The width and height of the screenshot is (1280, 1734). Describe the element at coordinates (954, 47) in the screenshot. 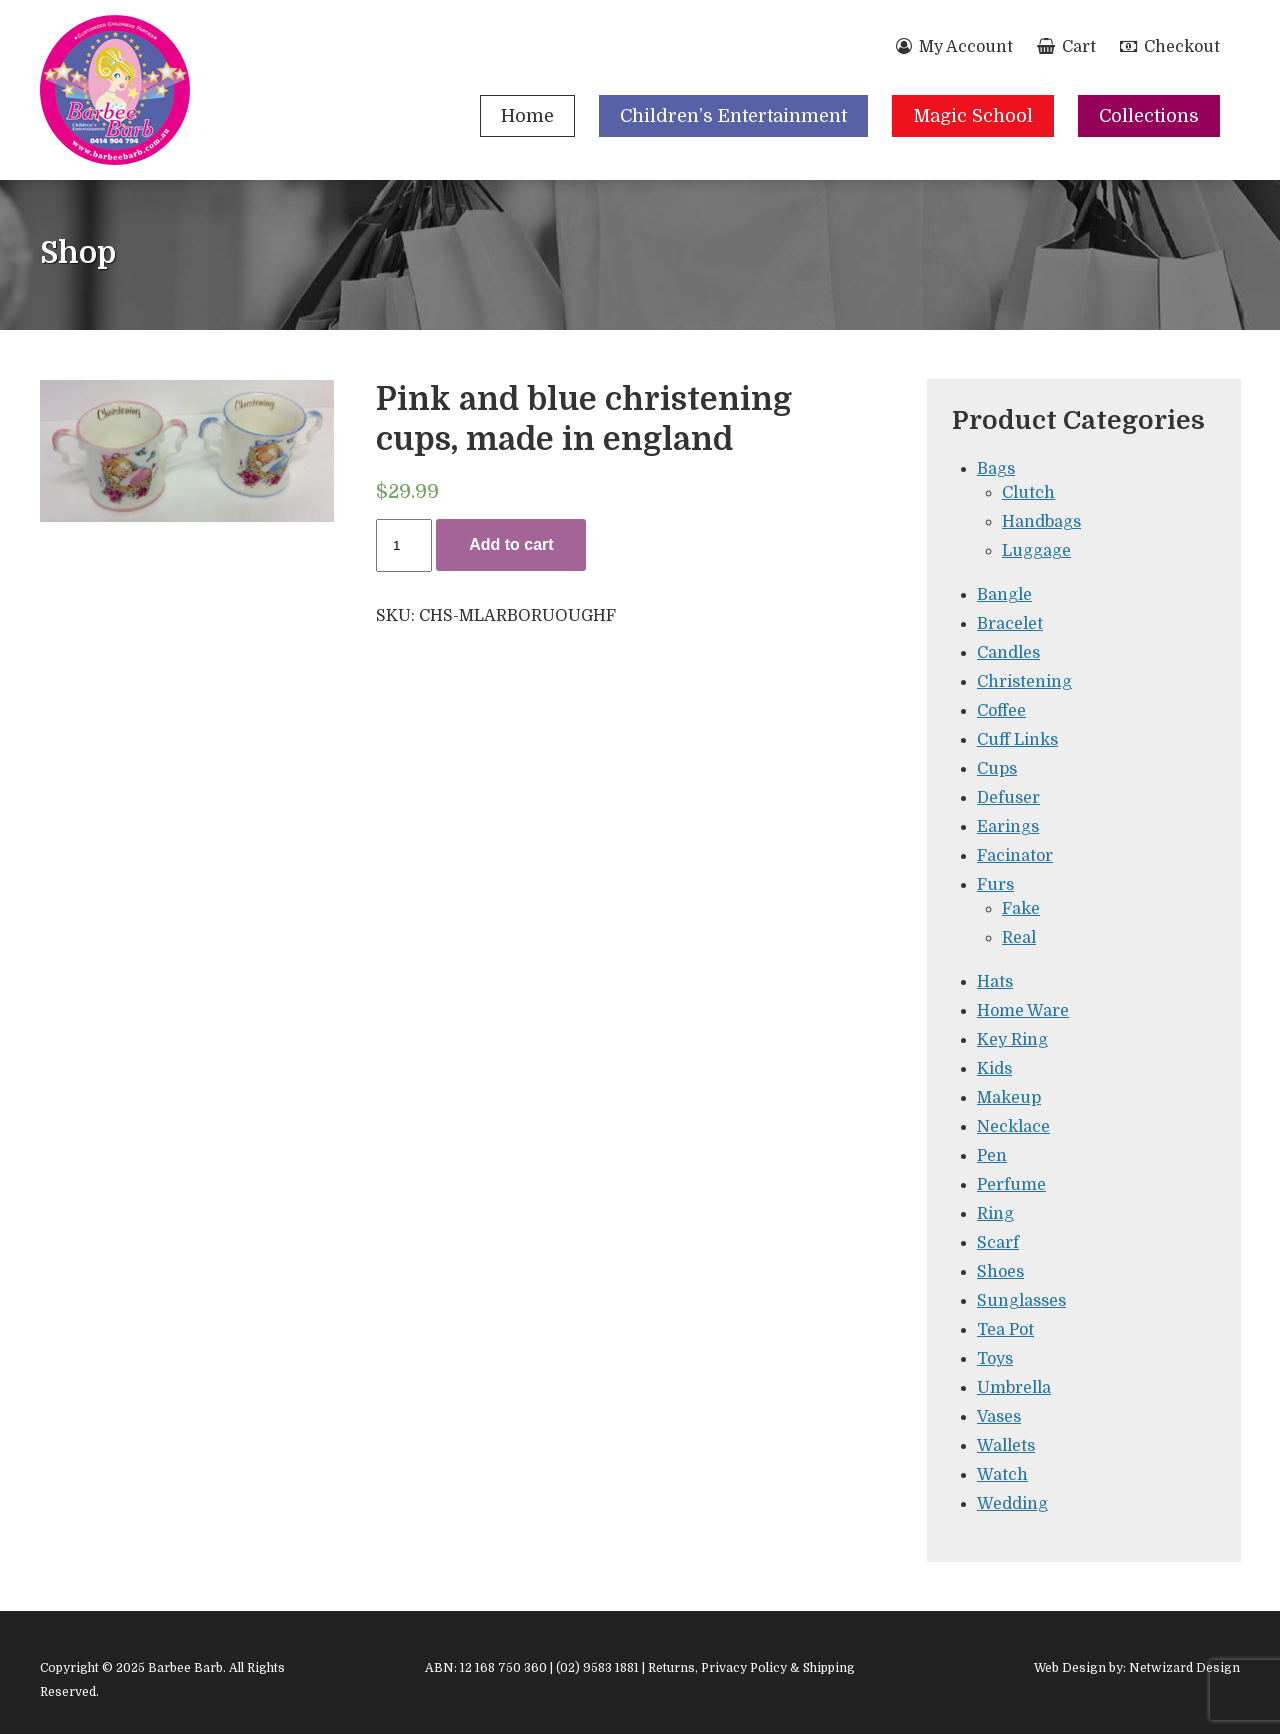

I see `My Account` at that location.